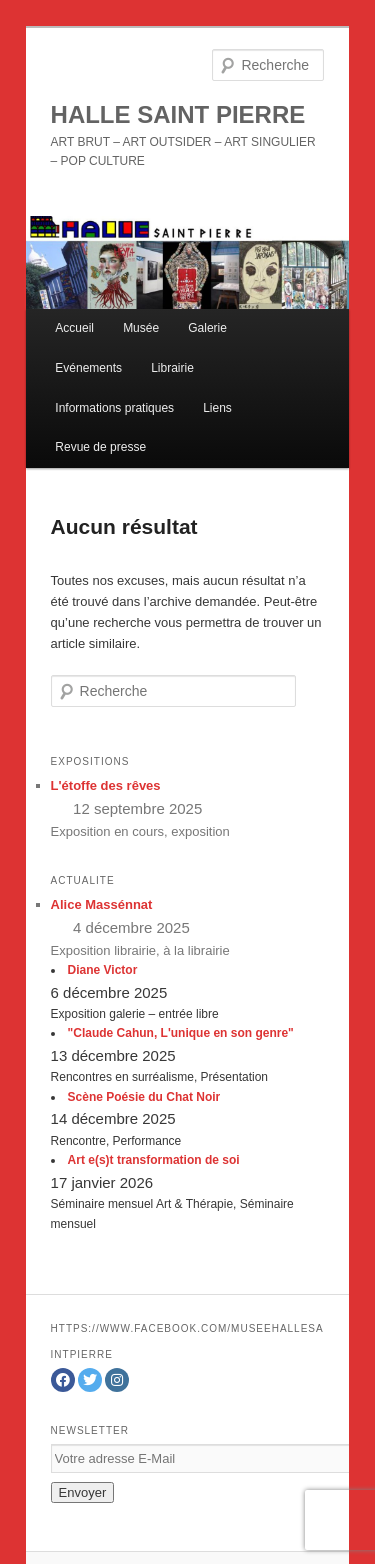 Image resolution: width=375 pixels, height=1564 pixels. Describe the element at coordinates (181, 1033) in the screenshot. I see `"Claude Cahun, L'unique en son genre"` at that location.